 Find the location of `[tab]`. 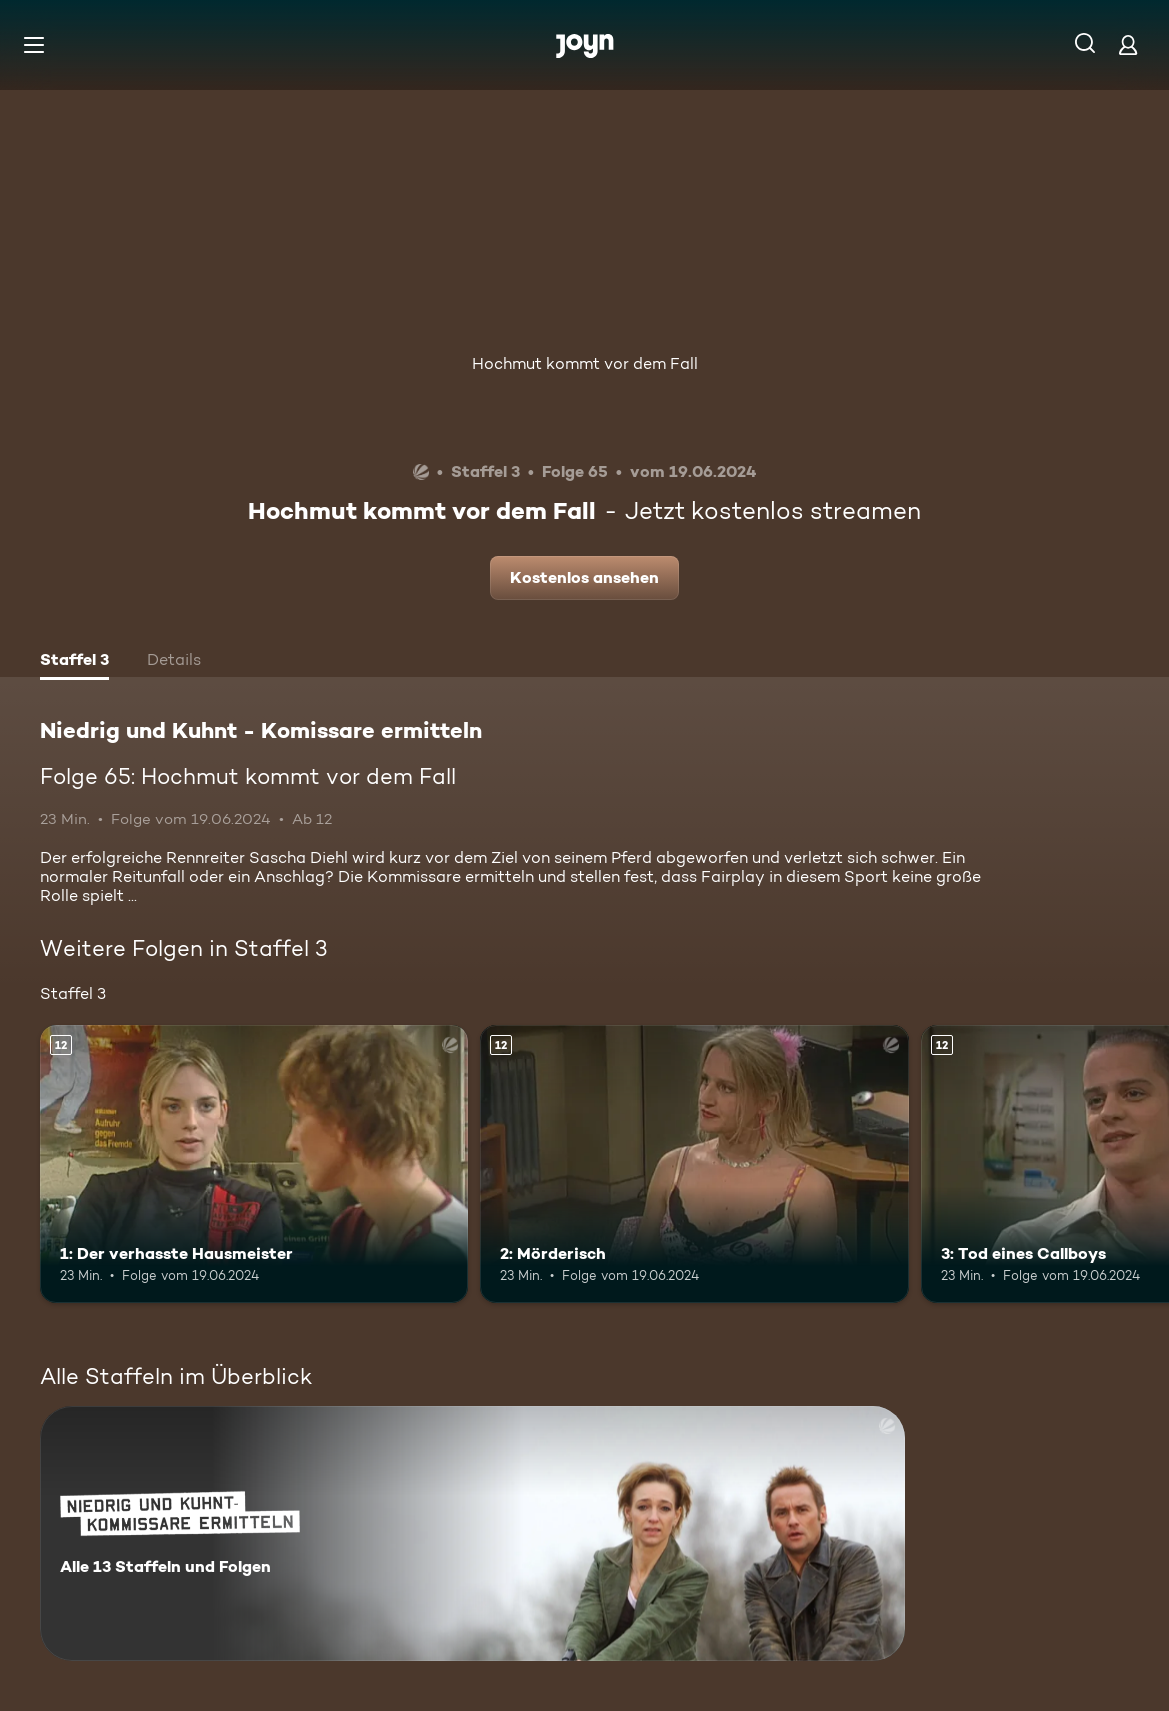

[tab] is located at coordinates (74, 662).